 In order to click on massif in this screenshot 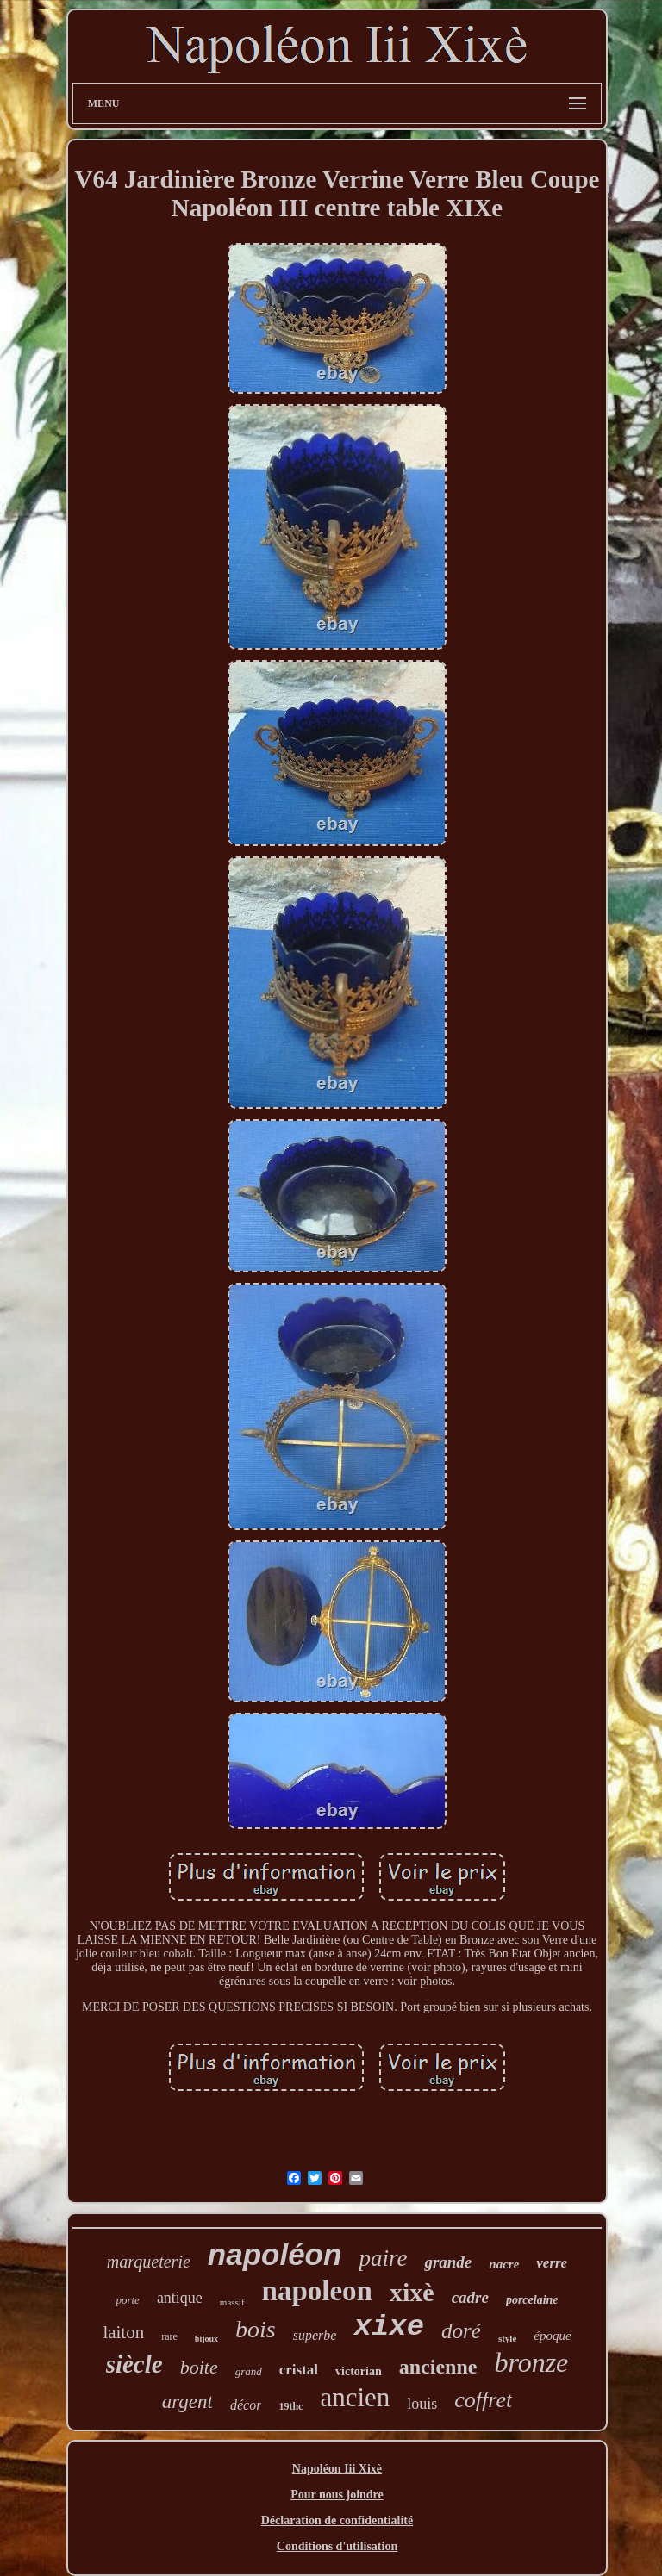, I will do `click(232, 2302)`.